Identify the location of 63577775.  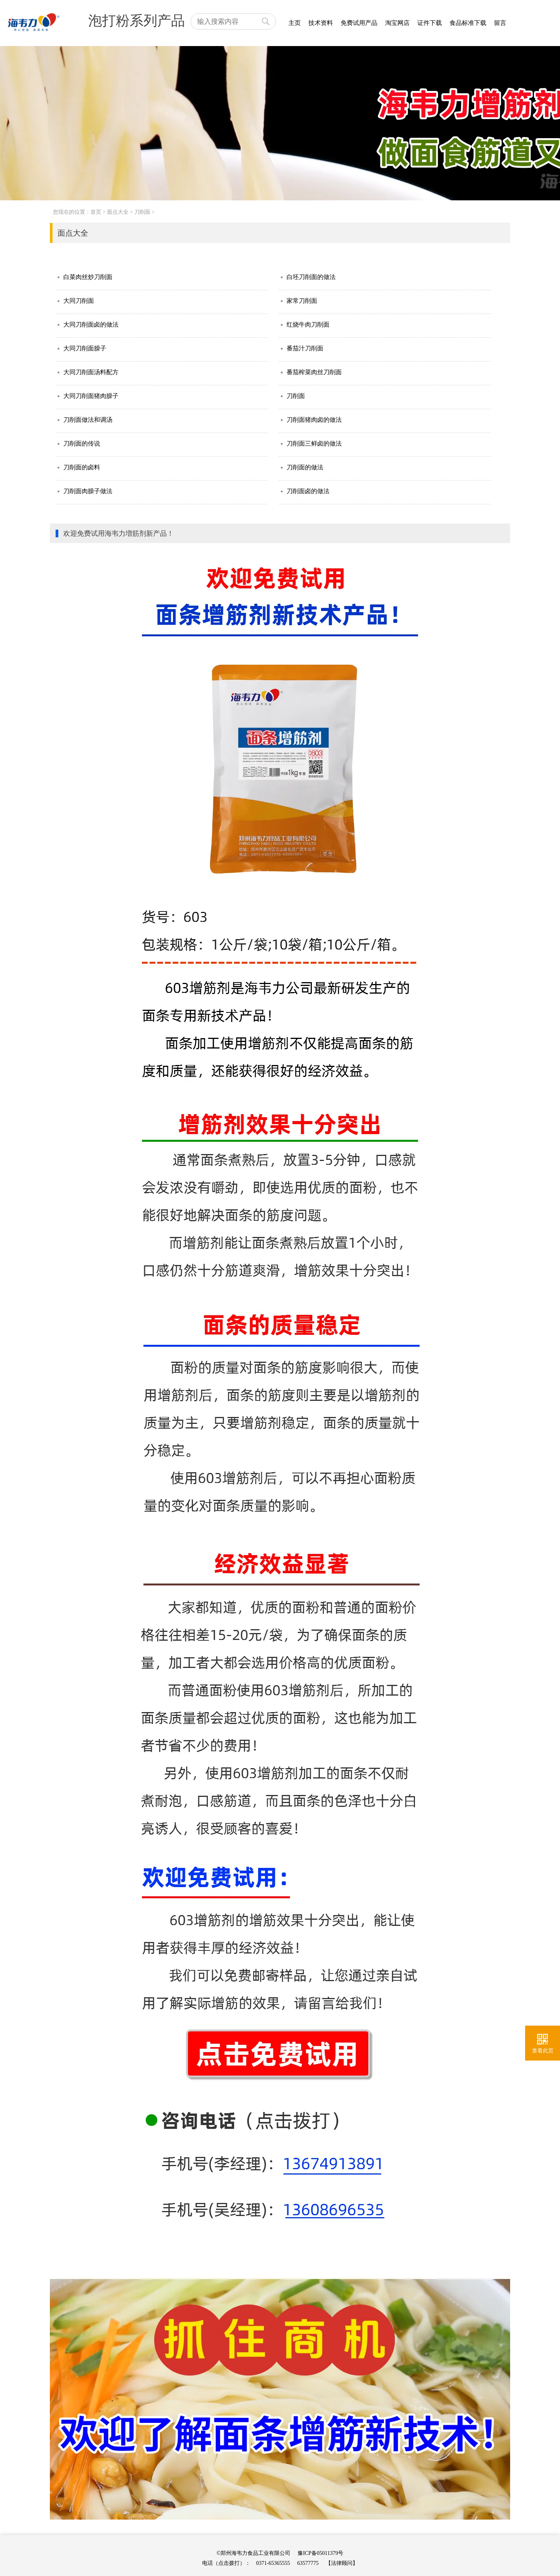
(308, 2563).